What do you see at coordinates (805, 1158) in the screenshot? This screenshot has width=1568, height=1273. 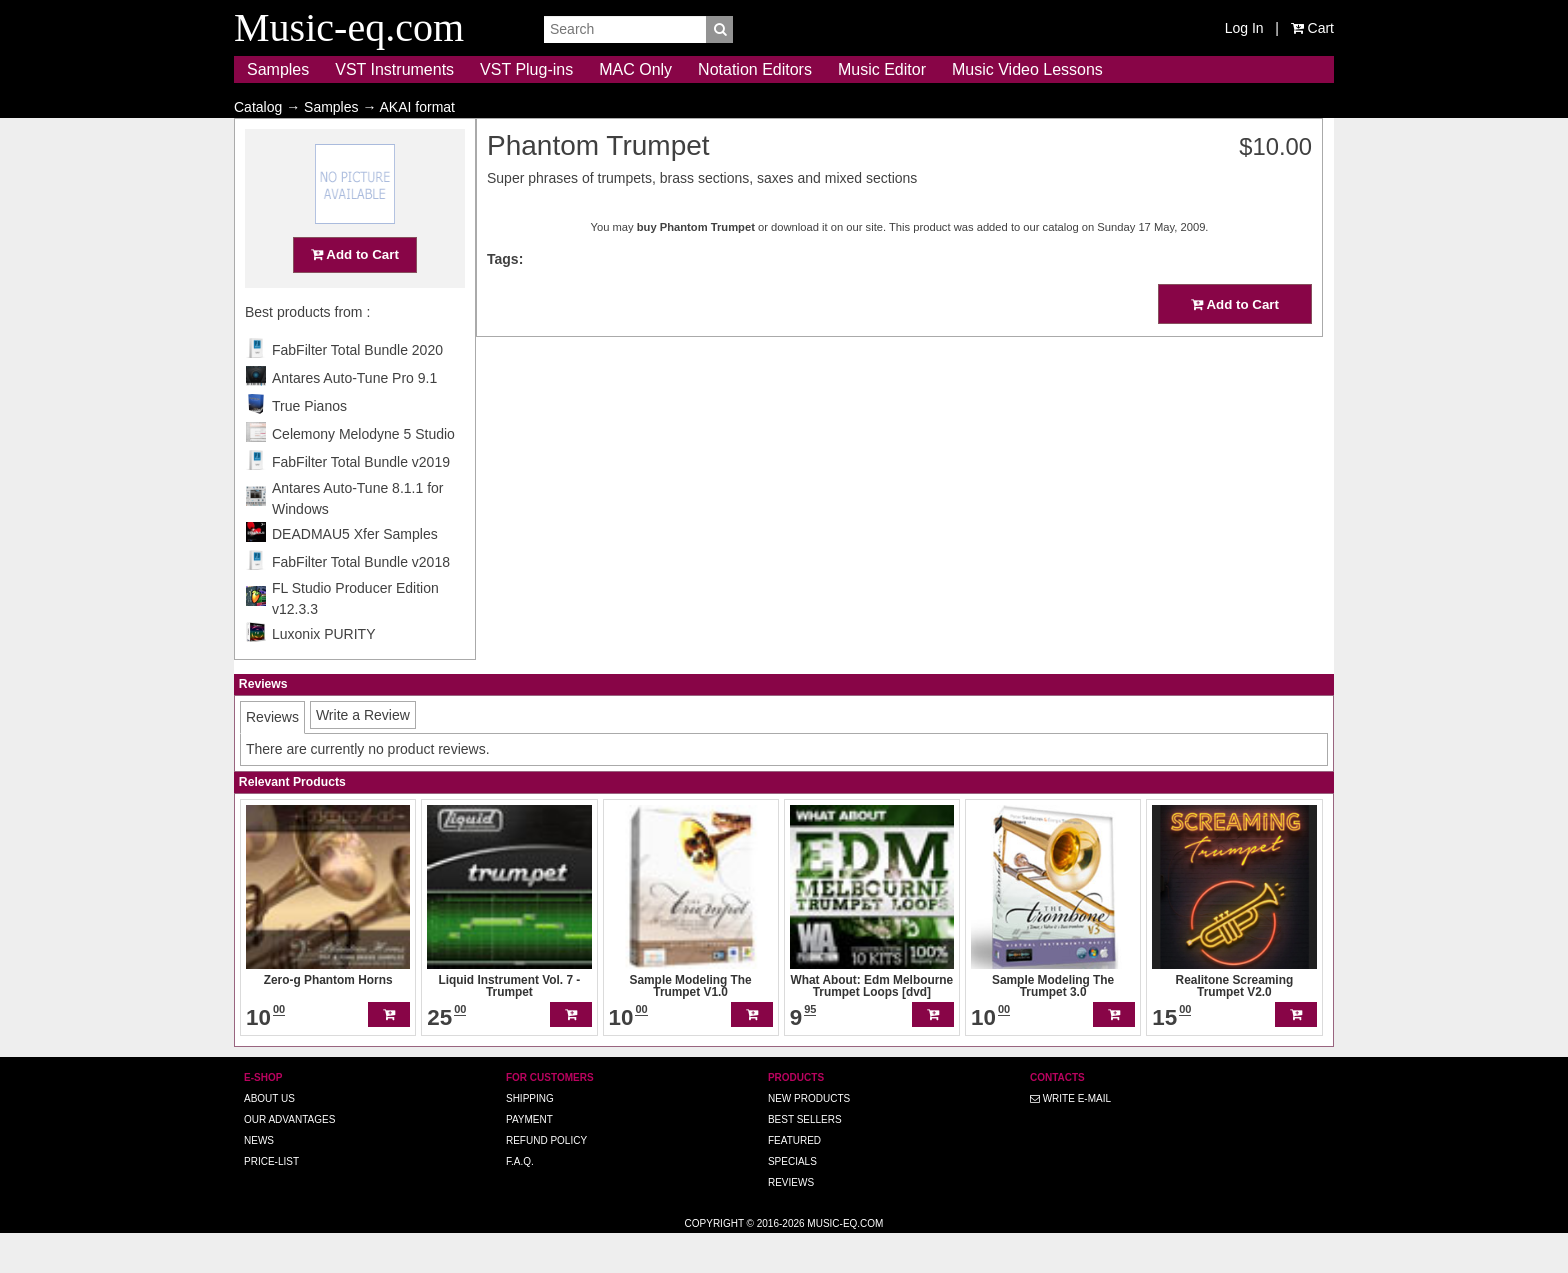 I see `Best Sellers` at bounding box center [805, 1158].